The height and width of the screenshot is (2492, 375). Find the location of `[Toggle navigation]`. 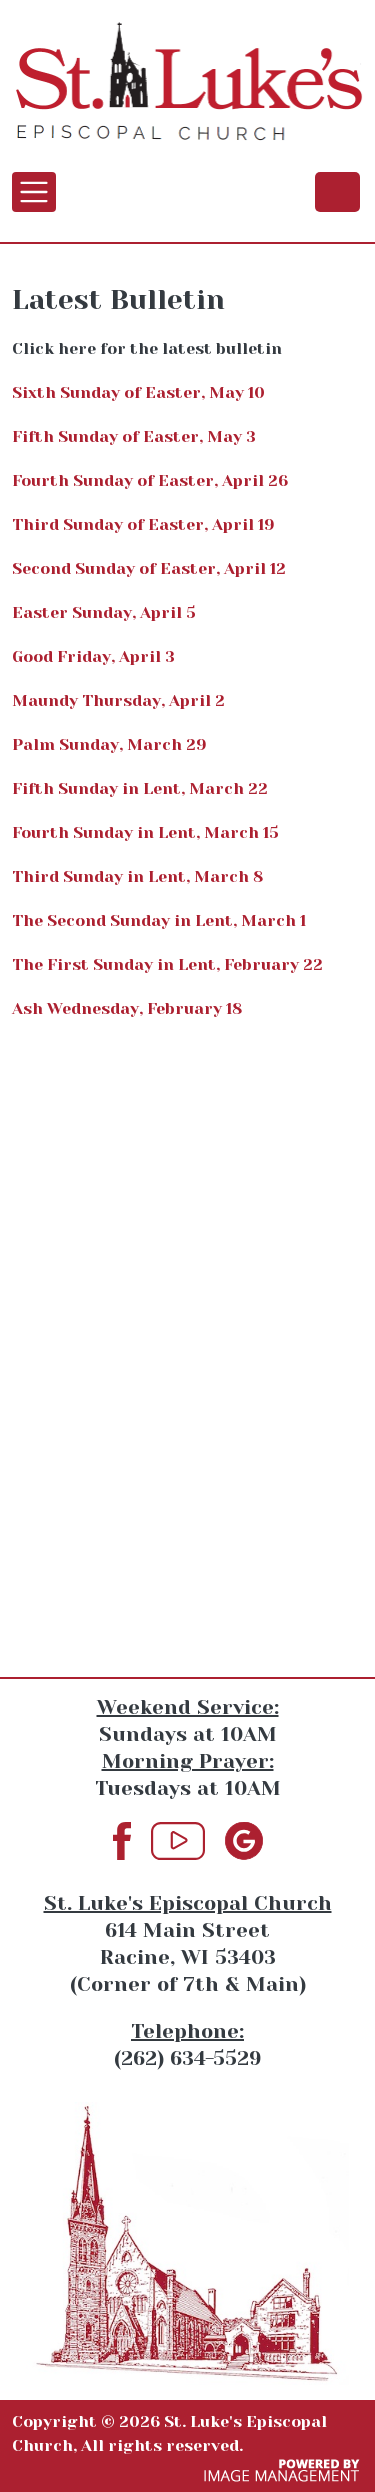

[Toggle navigation] is located at coordinates (34, 192).